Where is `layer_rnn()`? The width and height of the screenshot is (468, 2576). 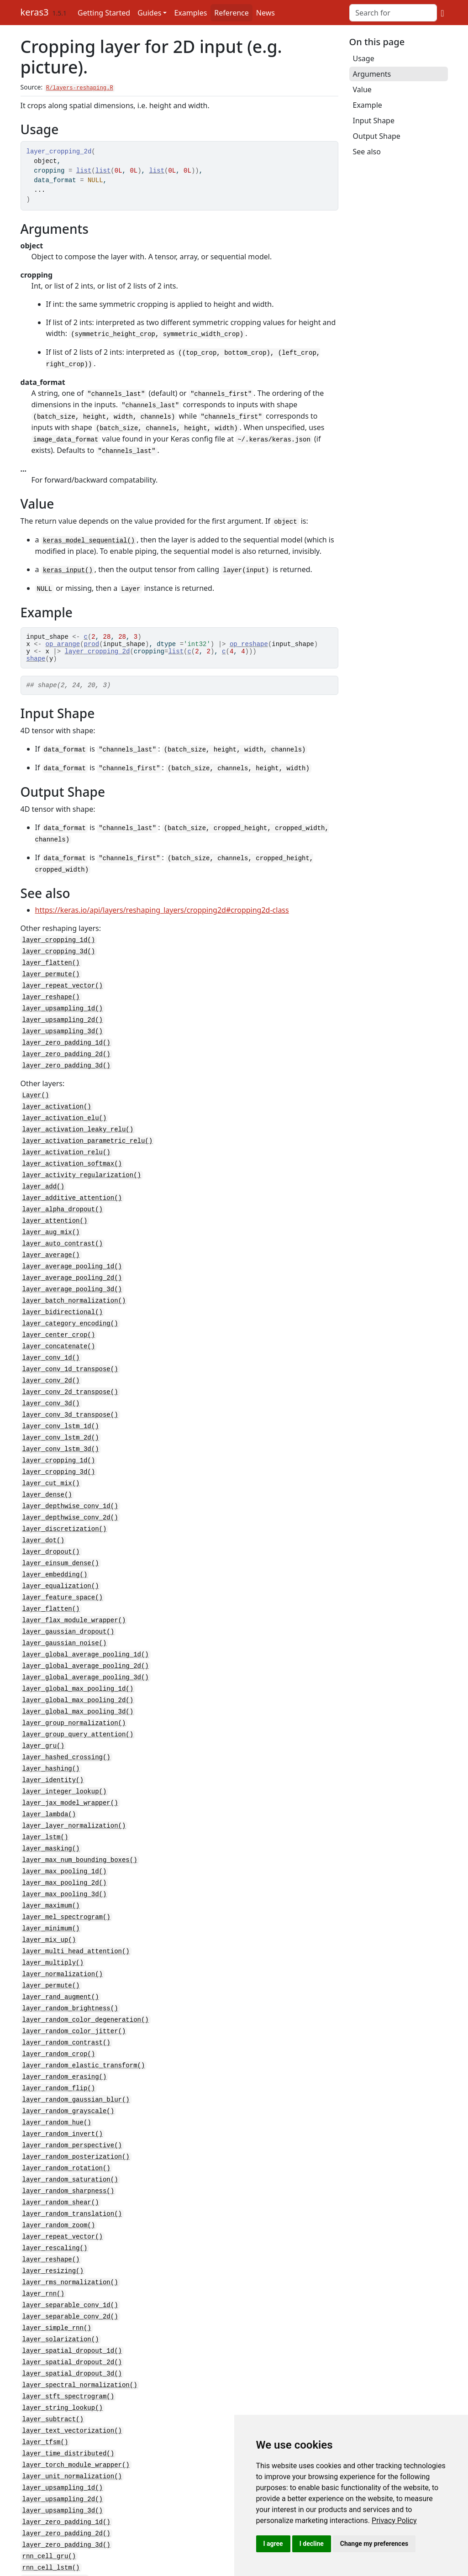 layer_rnn() is located at coordinates (43, 2238).